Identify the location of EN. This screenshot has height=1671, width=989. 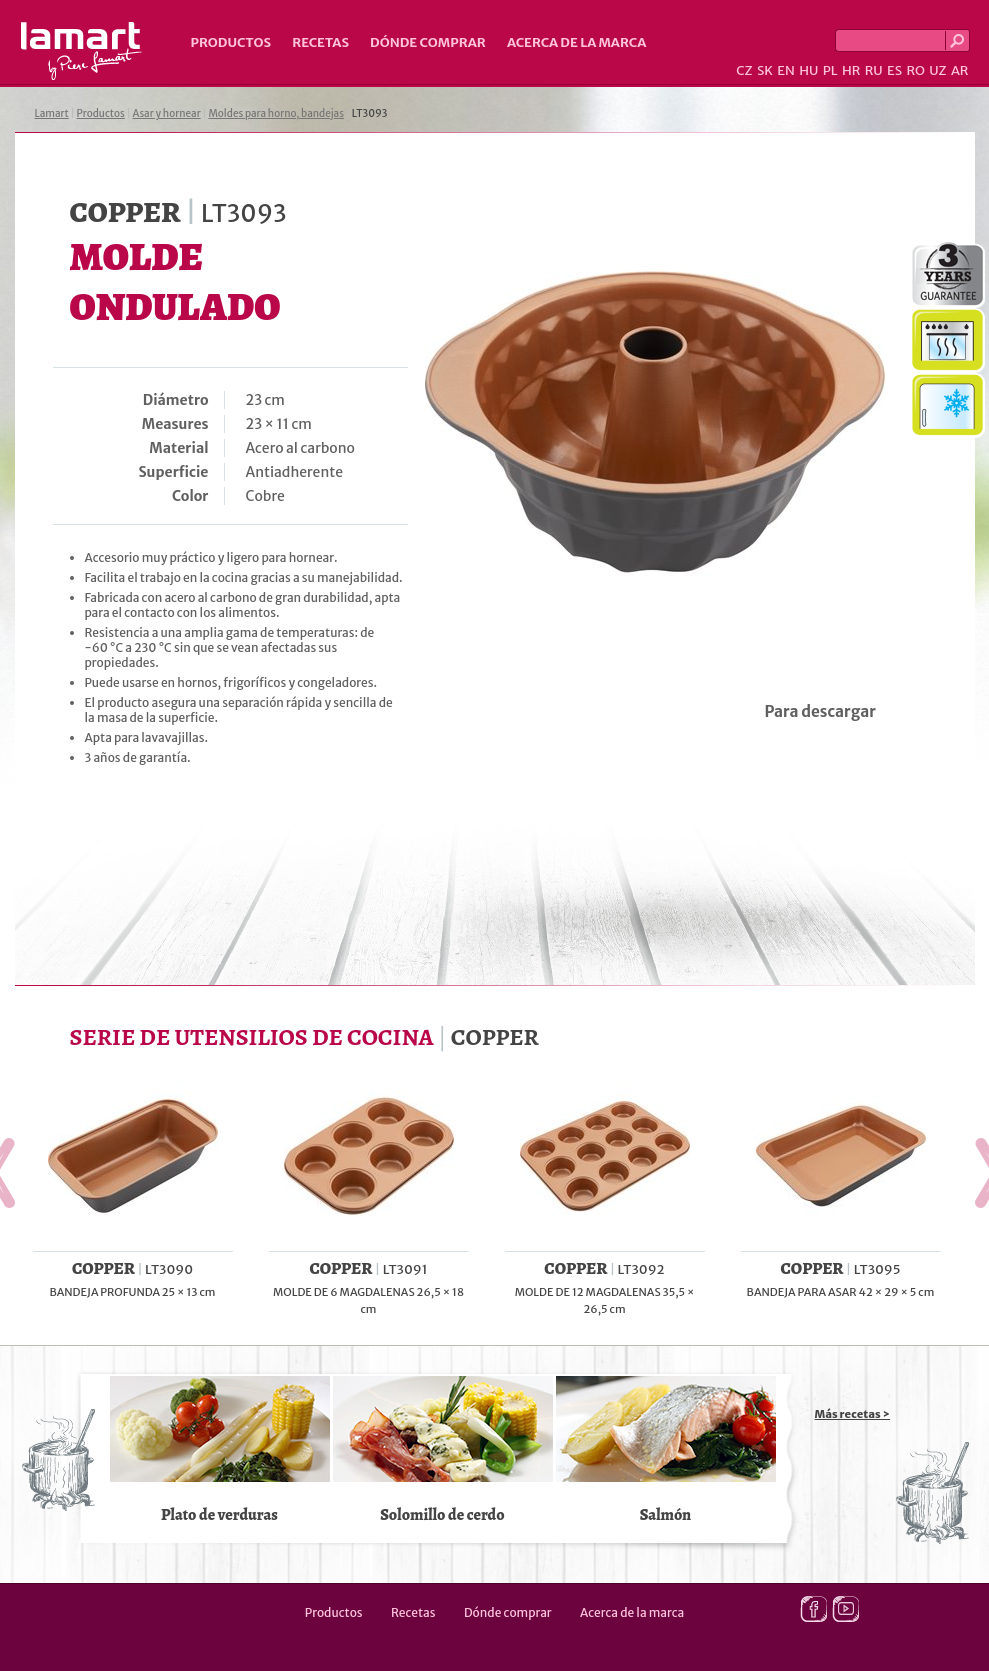
(786, 70).